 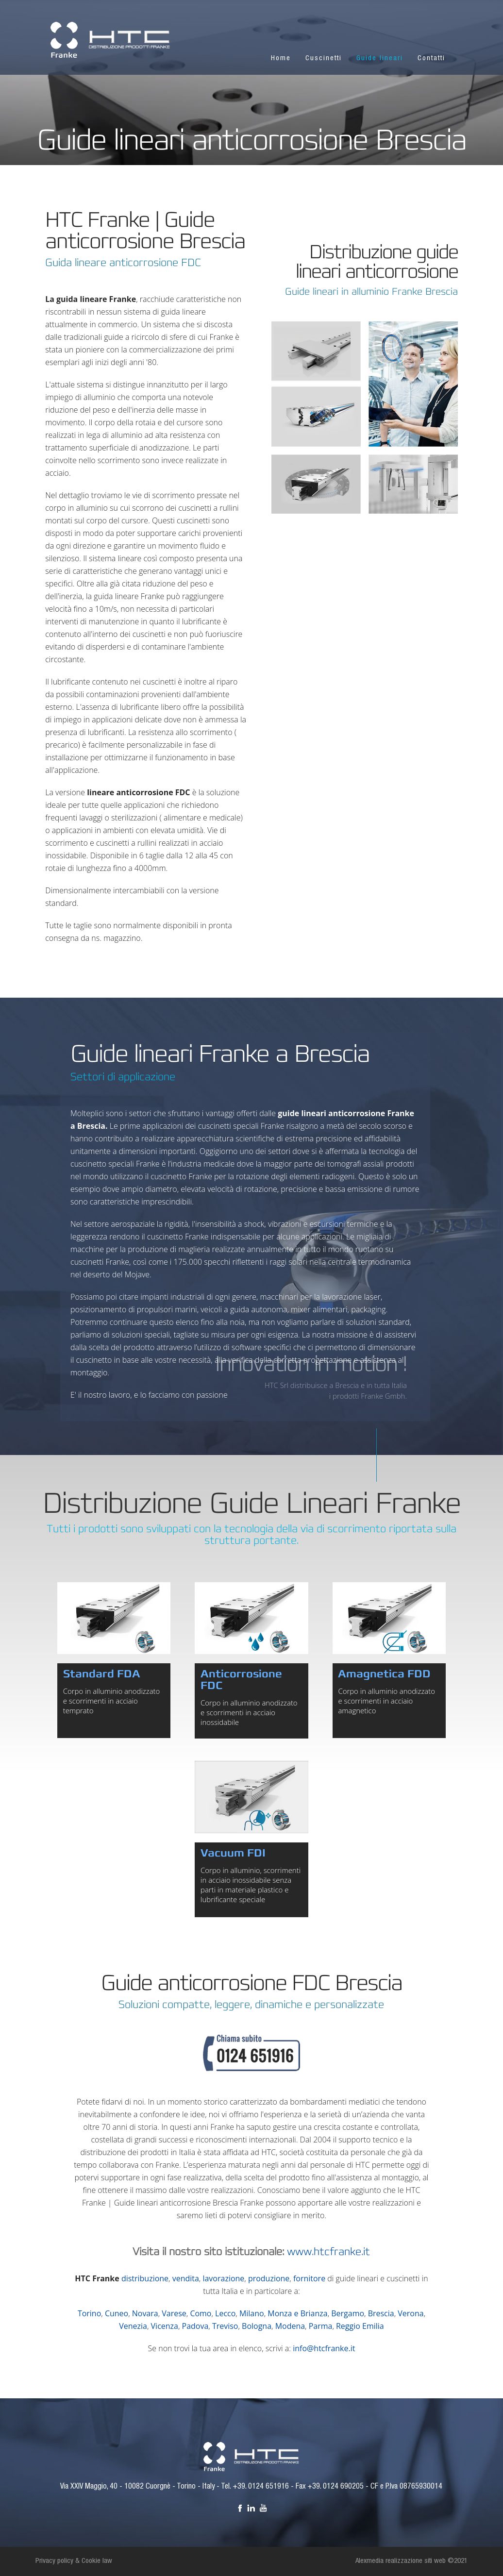 What do you see at coordinates (324, 2348) in the screenshot?
I see `info@htcfranke.it` at bounding box center [324, 2348].